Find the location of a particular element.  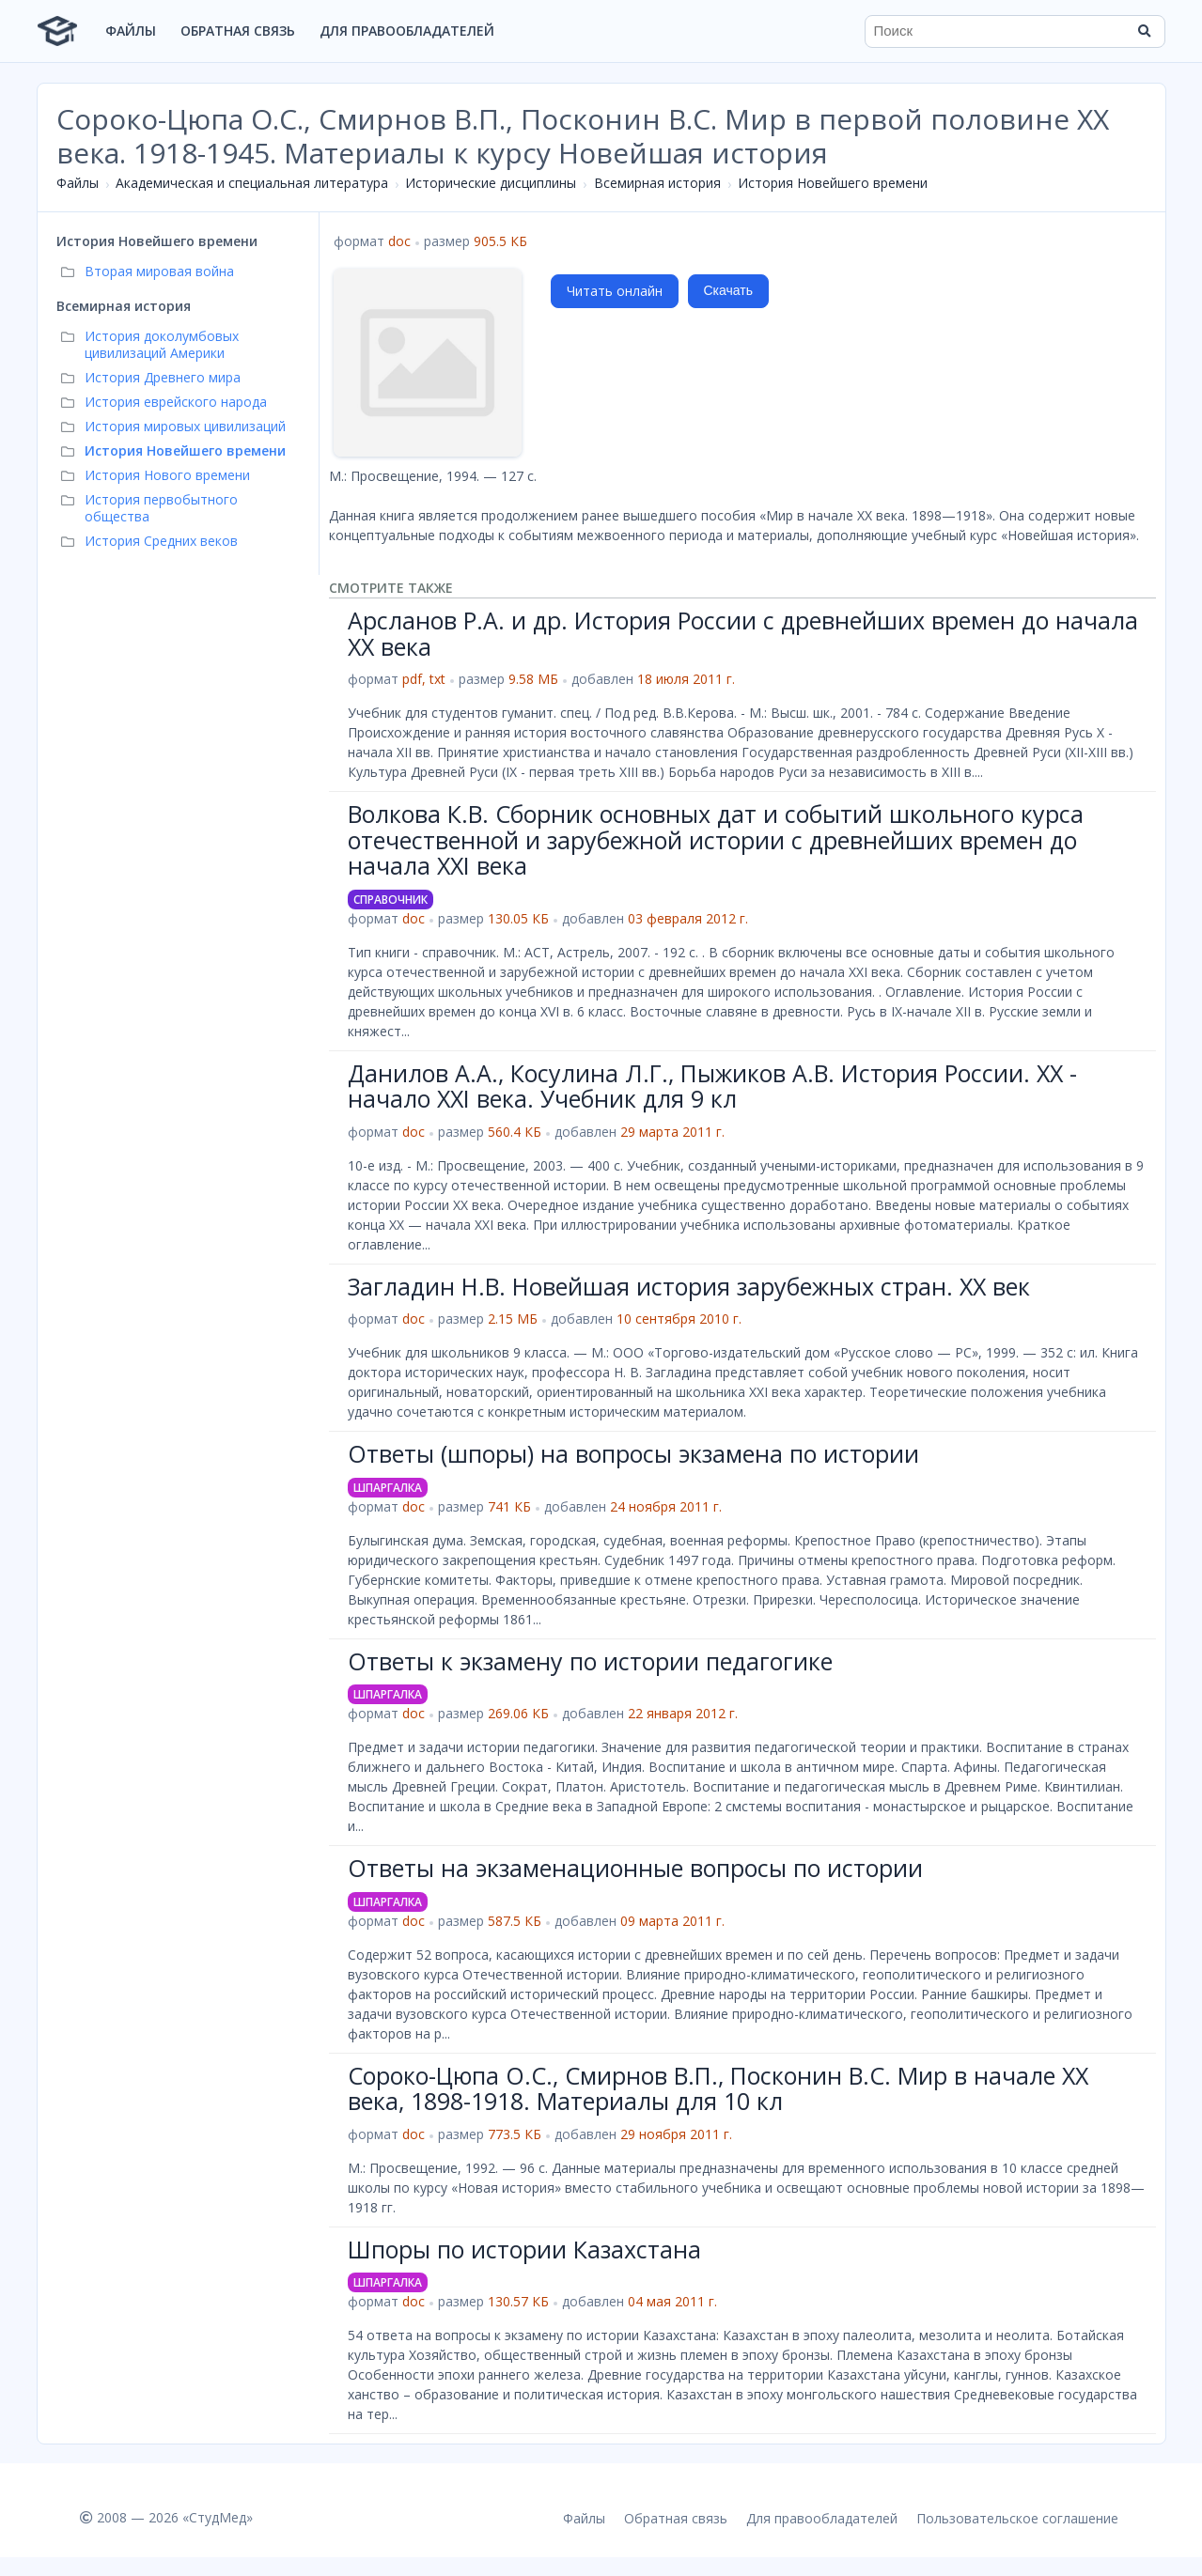

Файлы is located at coordinates (130, 30).